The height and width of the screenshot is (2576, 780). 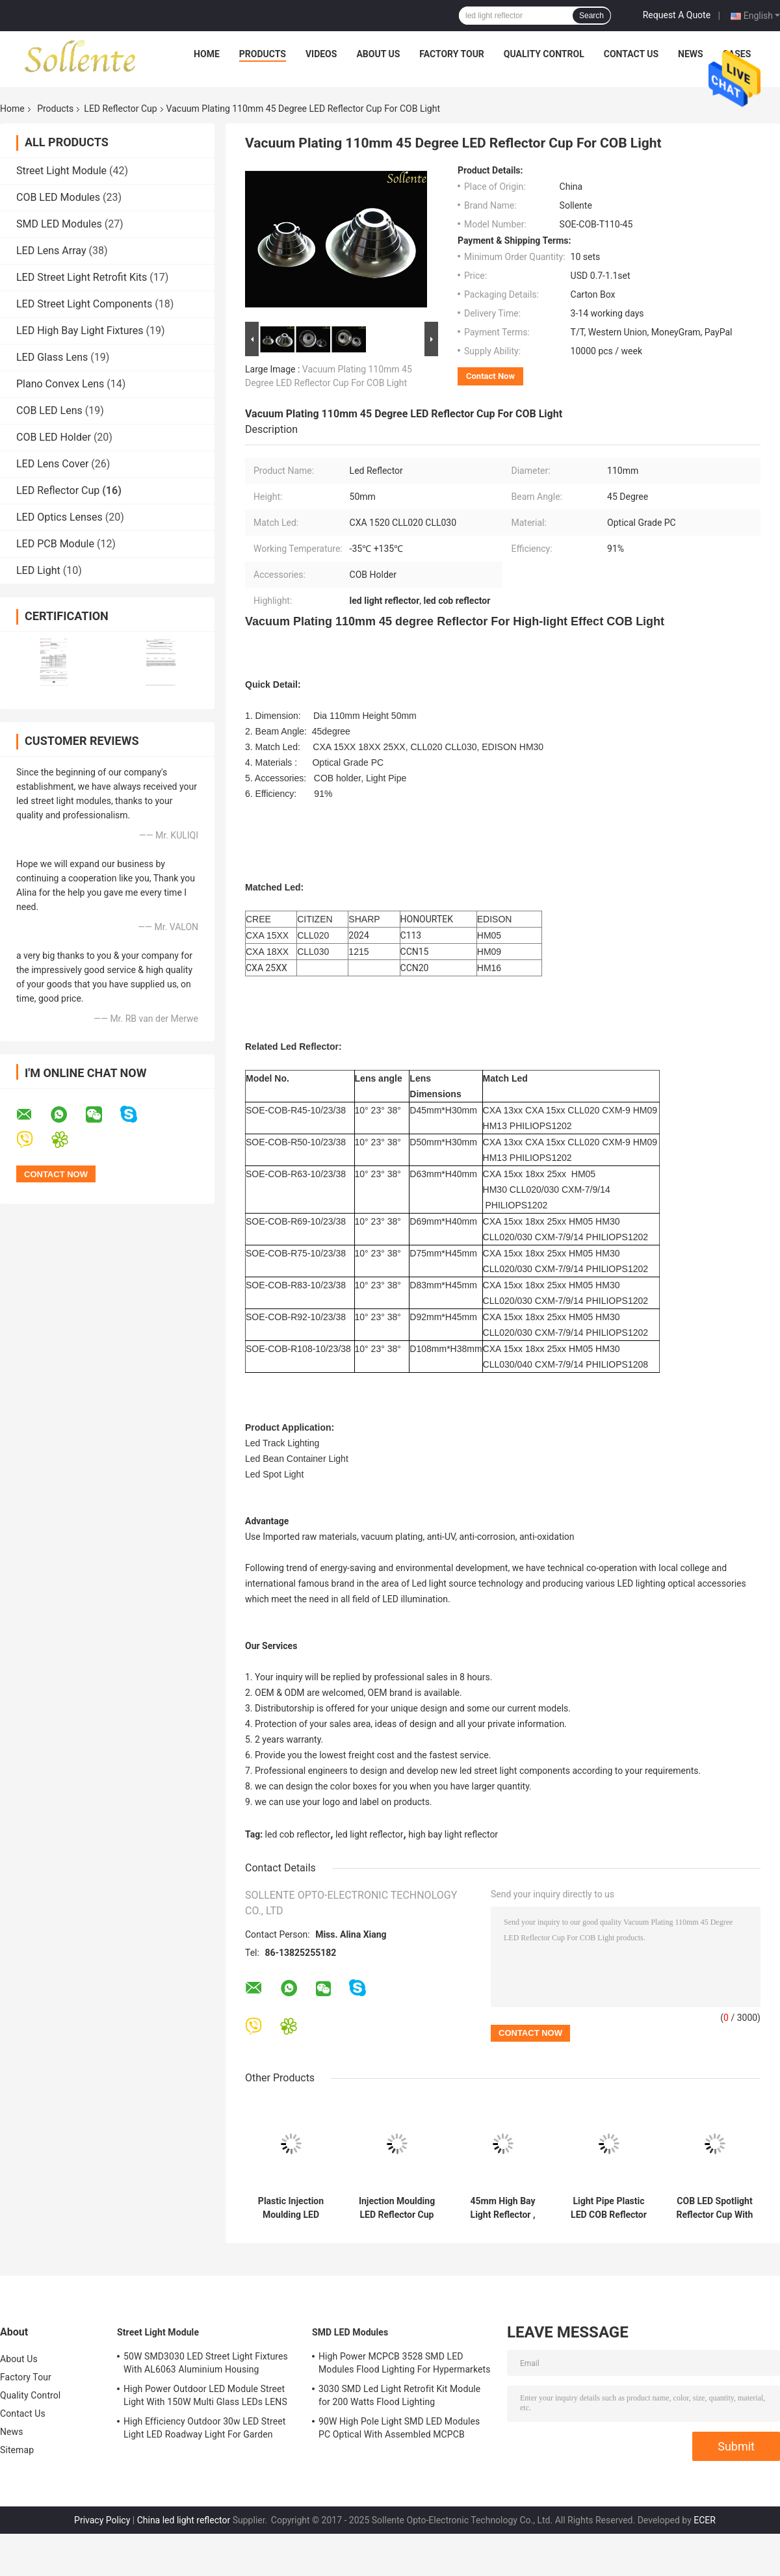 I want to click on Privacy Policy, so click(x=102, y=2520).